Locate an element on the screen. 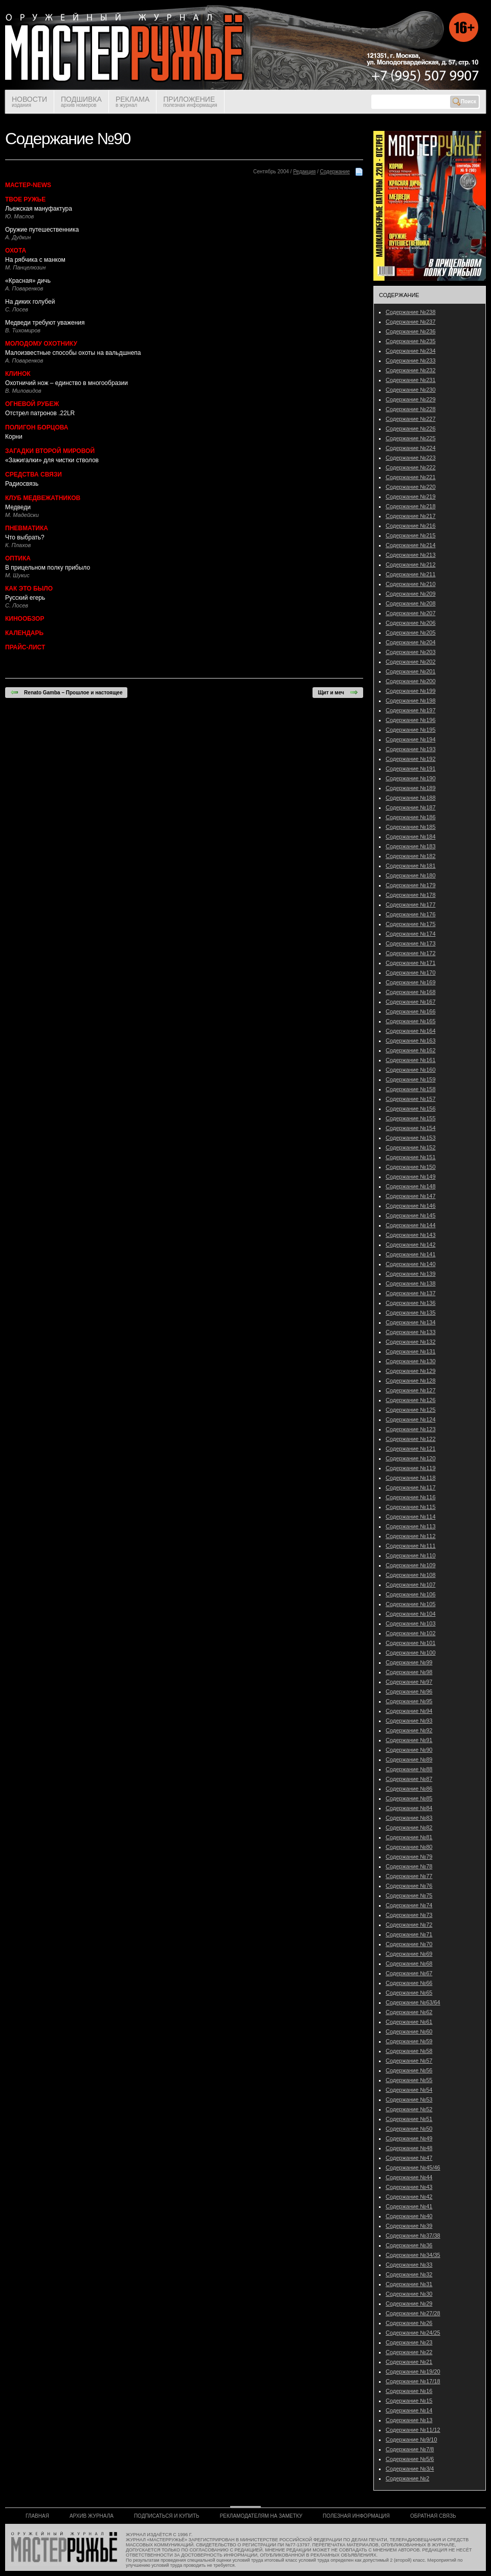  Содержание №200 is located at coordinates (411, 681).